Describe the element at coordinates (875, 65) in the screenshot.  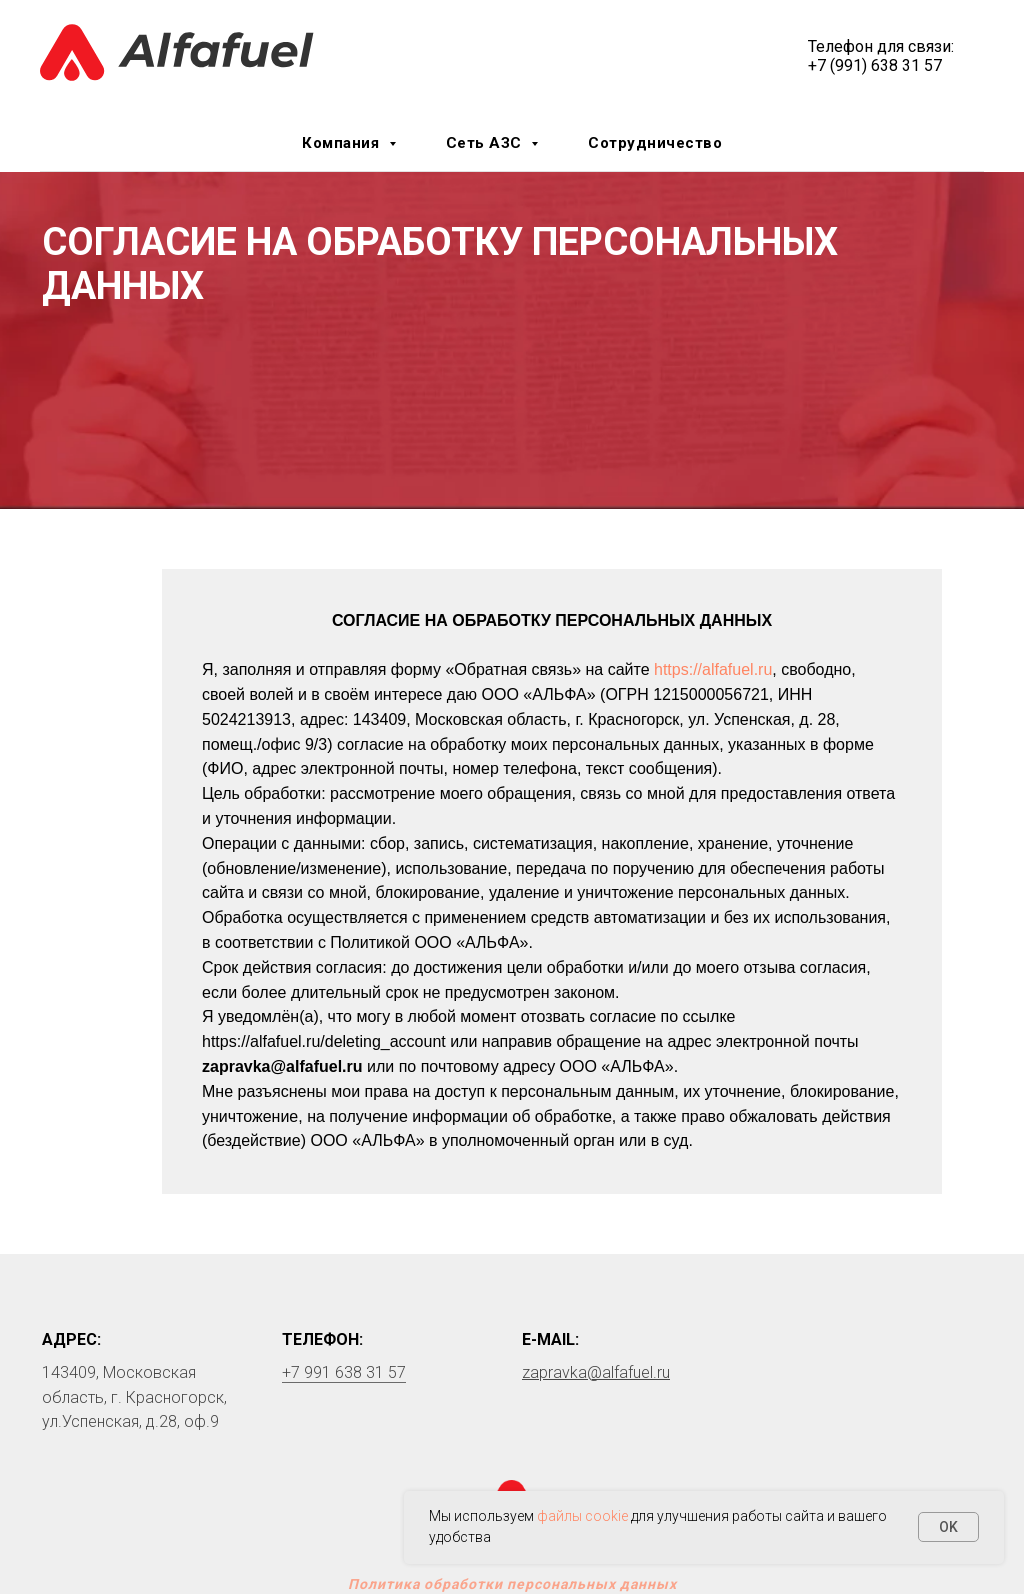
I see `+7 (991) 638 31 57` at that location.